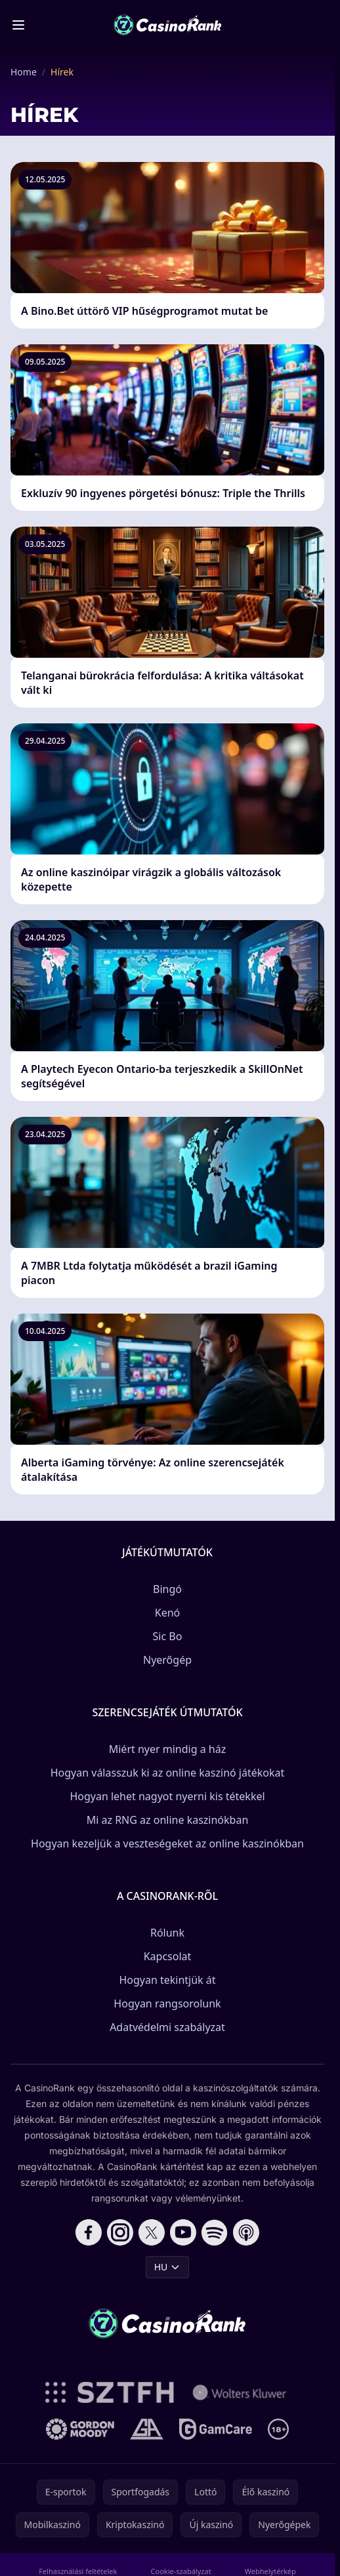 This screenshot has width=340, height=2576. Describe the element at coordinates (183, 2232) in the screenshot. I see `[Follow CasinoRank on YouTube]` at that location.